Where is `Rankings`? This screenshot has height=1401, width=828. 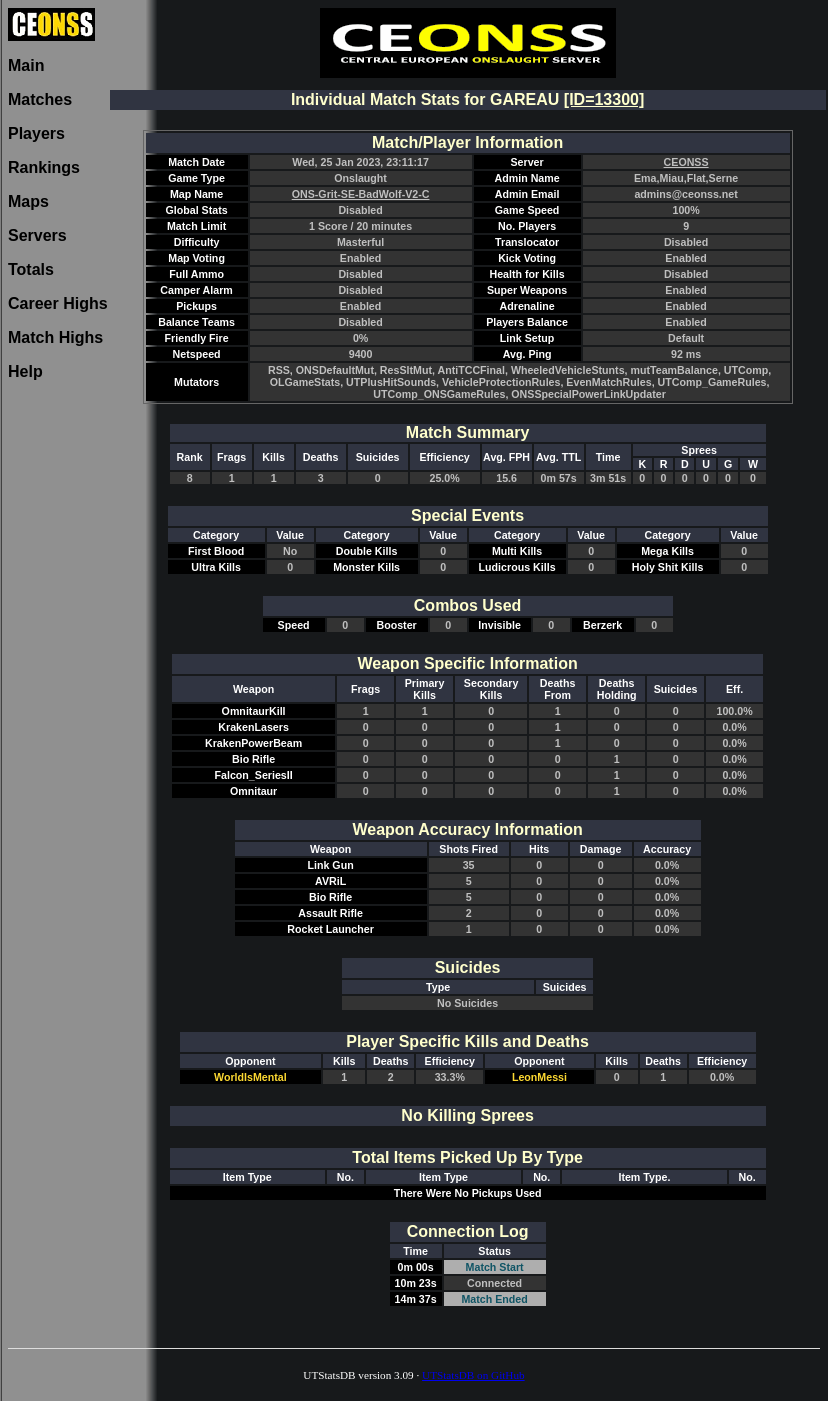
Rankings is located at coordinates (44, 167).